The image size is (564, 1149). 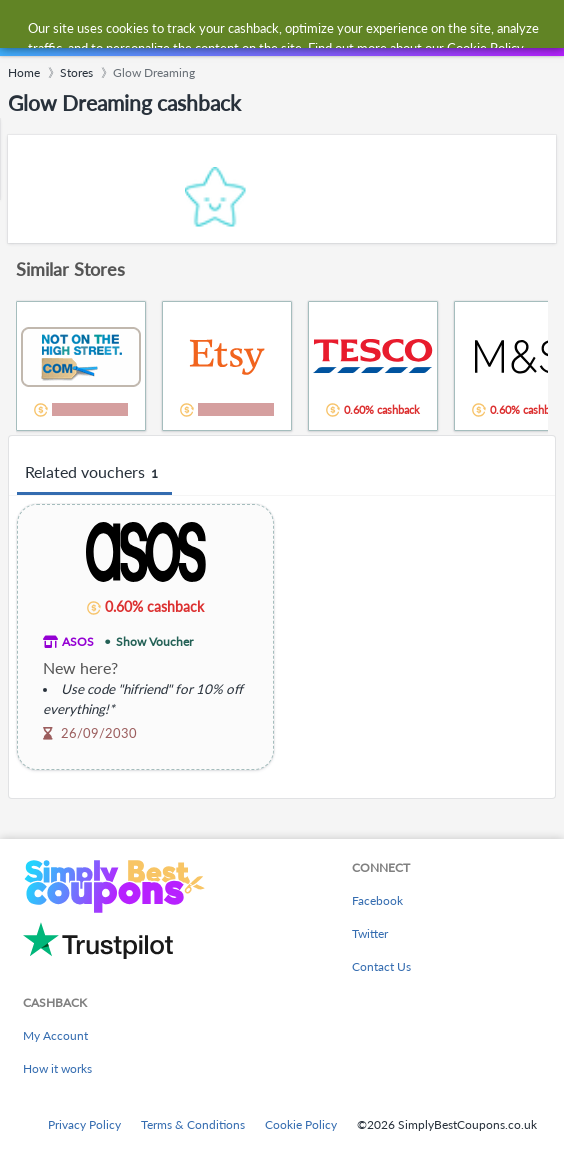 I want to click on [Menu], so click(x=25, y=28).